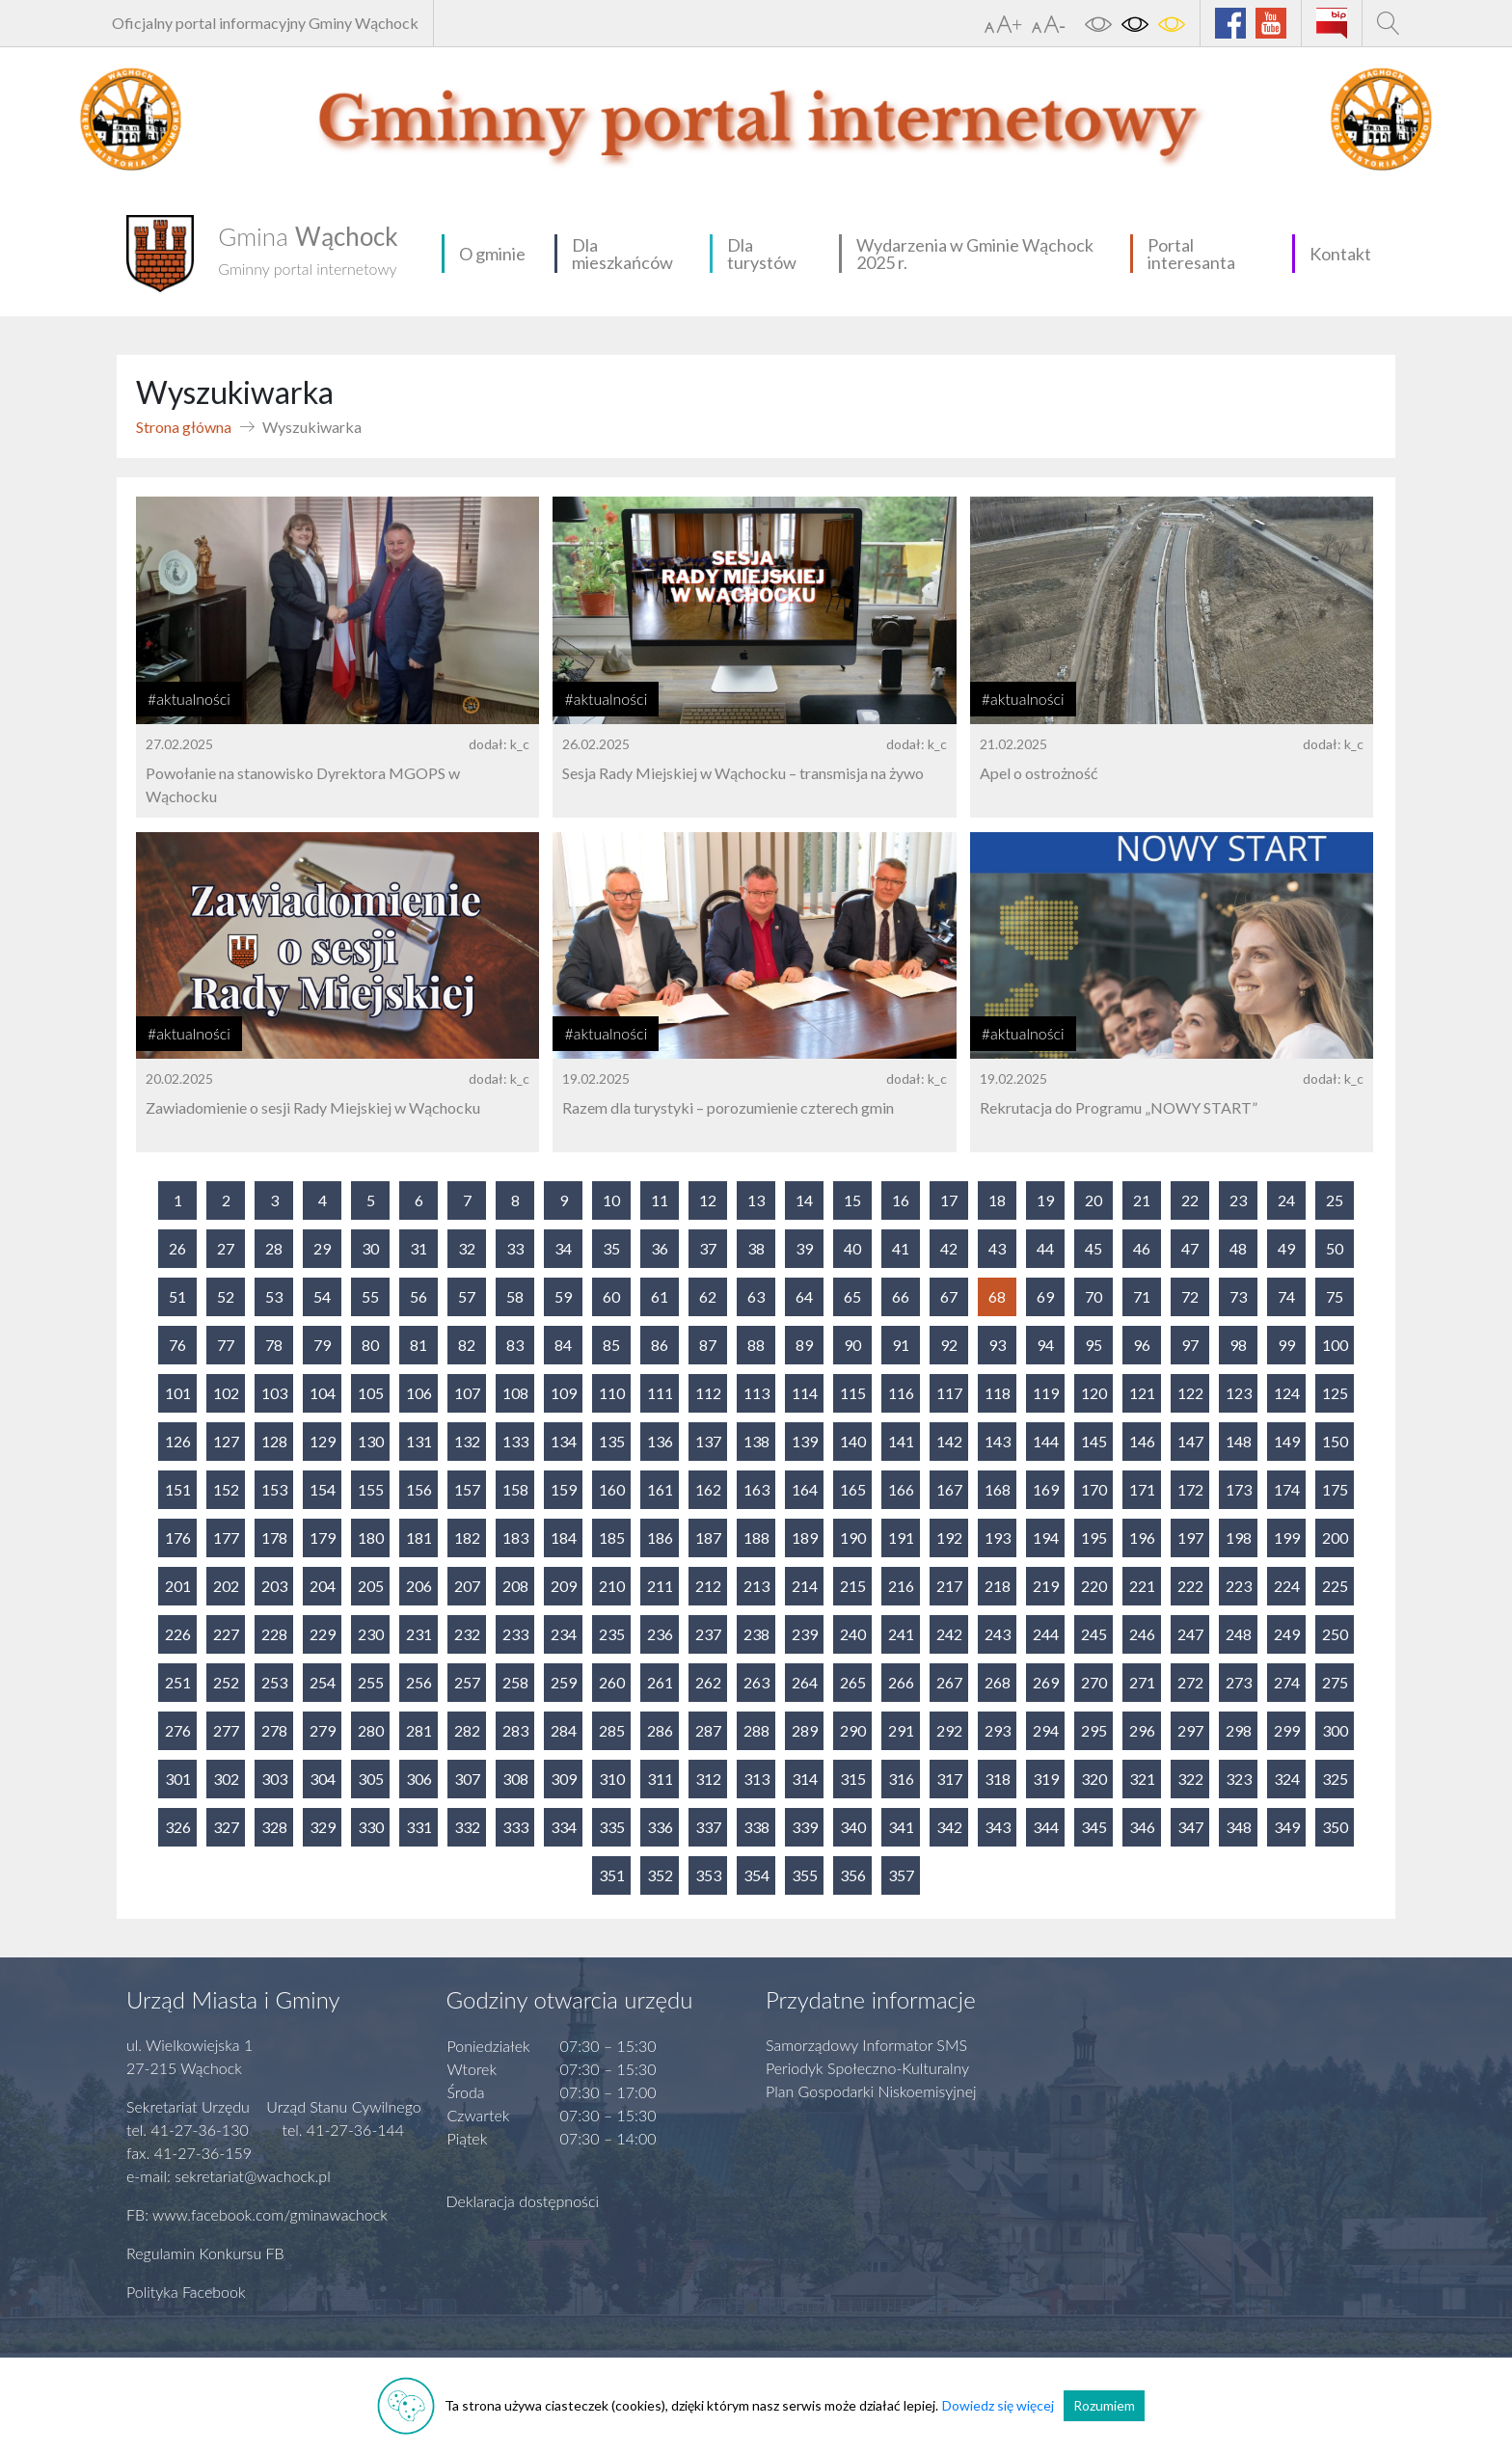 This screenshot has width=1512, height=2454. I want to click on 337, so click(708, 1827).